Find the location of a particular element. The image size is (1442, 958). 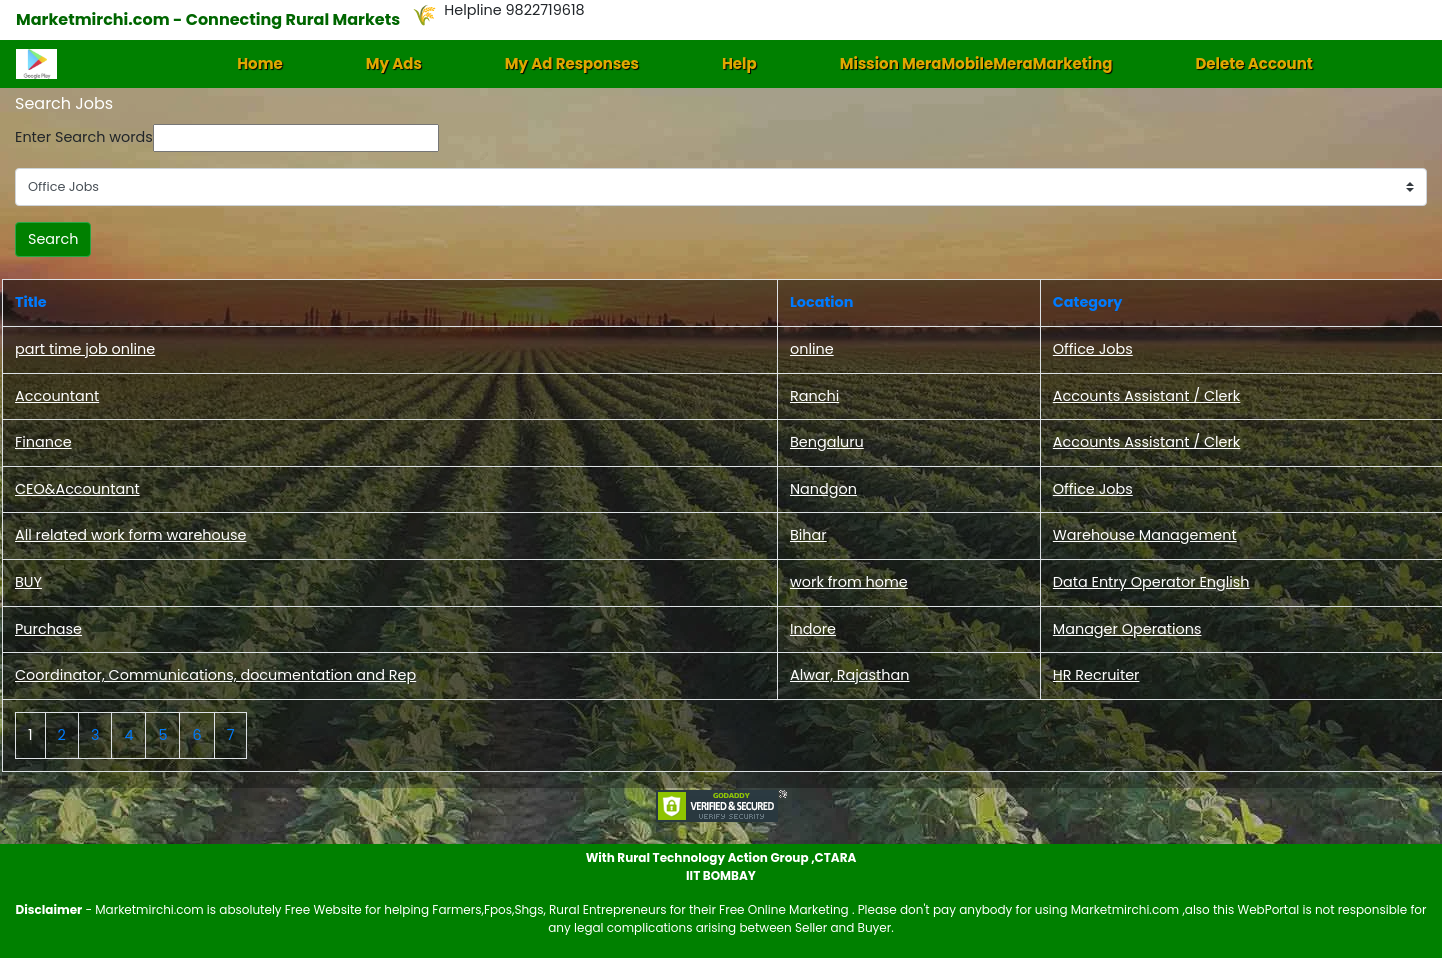

Office Jobs is located at coordinates (1093, 349).